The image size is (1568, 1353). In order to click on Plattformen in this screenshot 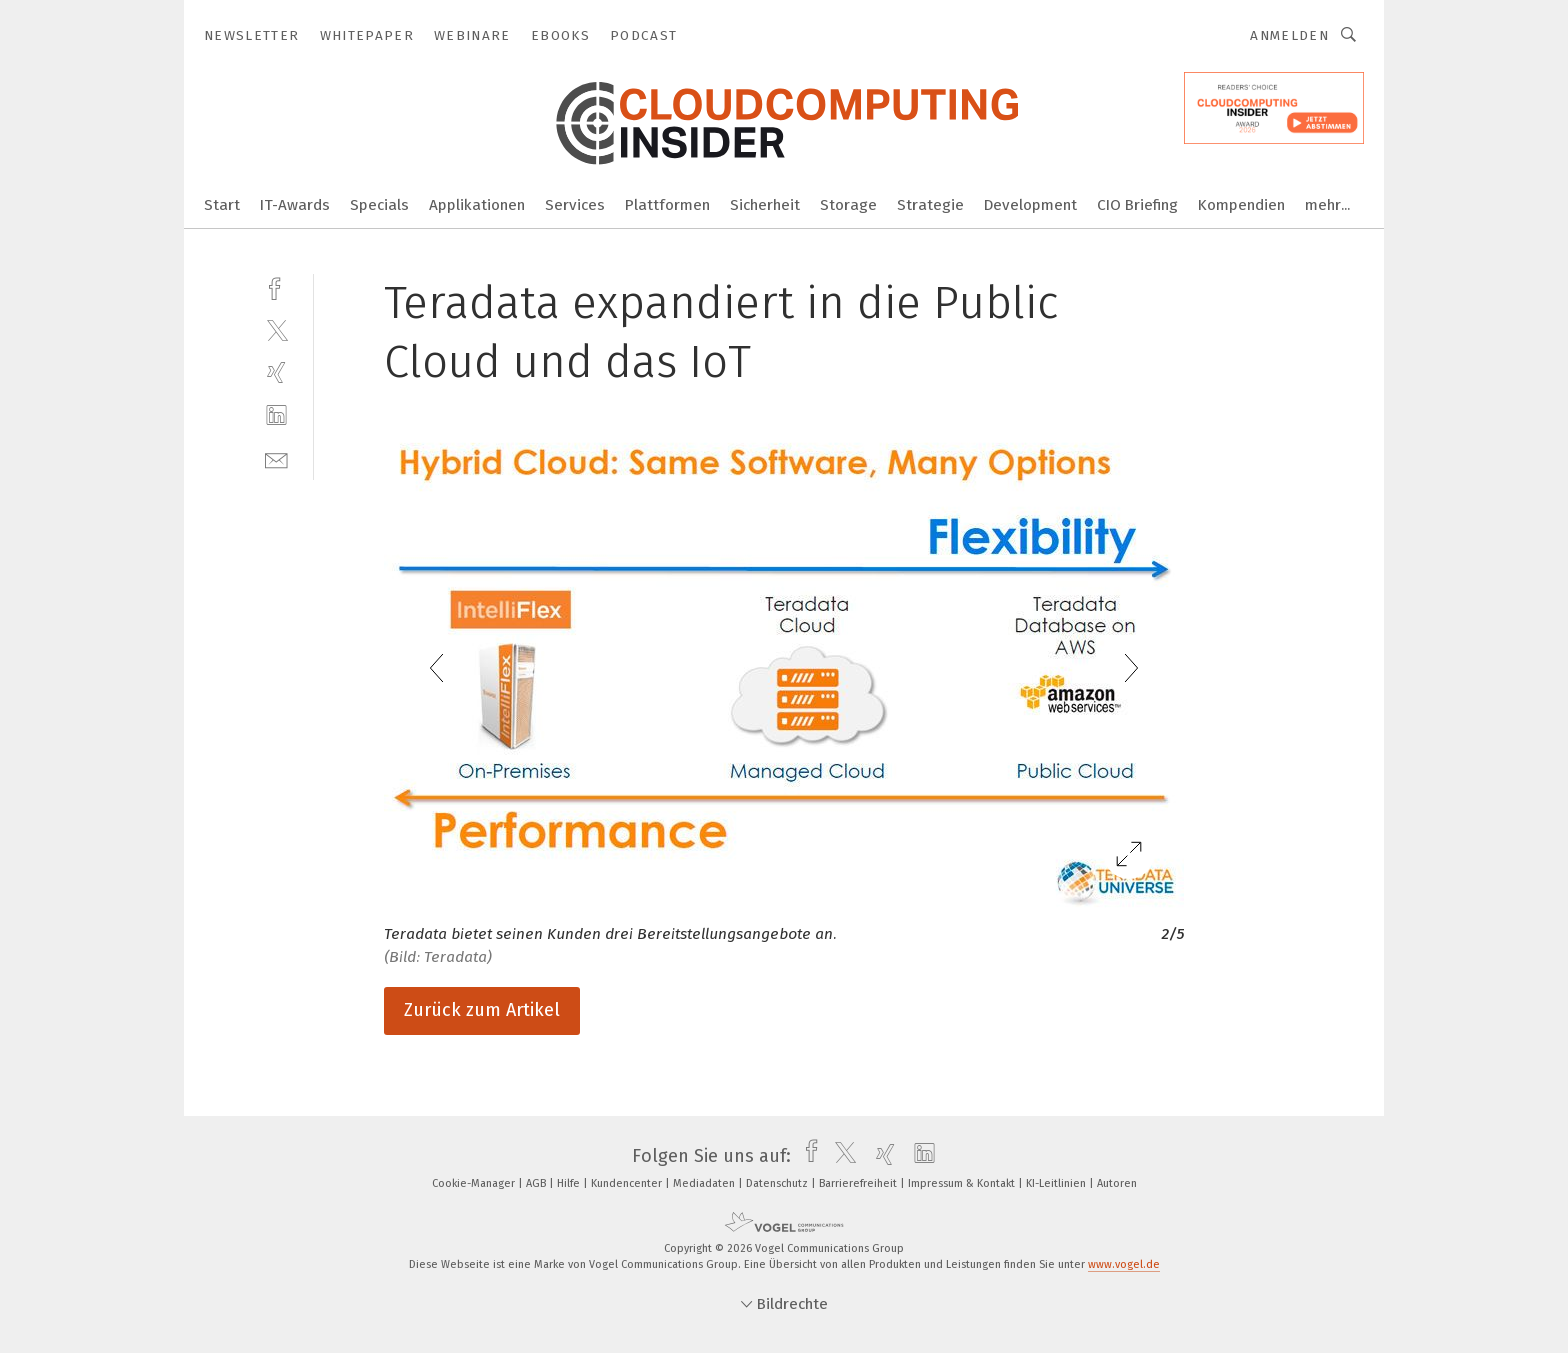, I will do `click(667, 205)`.